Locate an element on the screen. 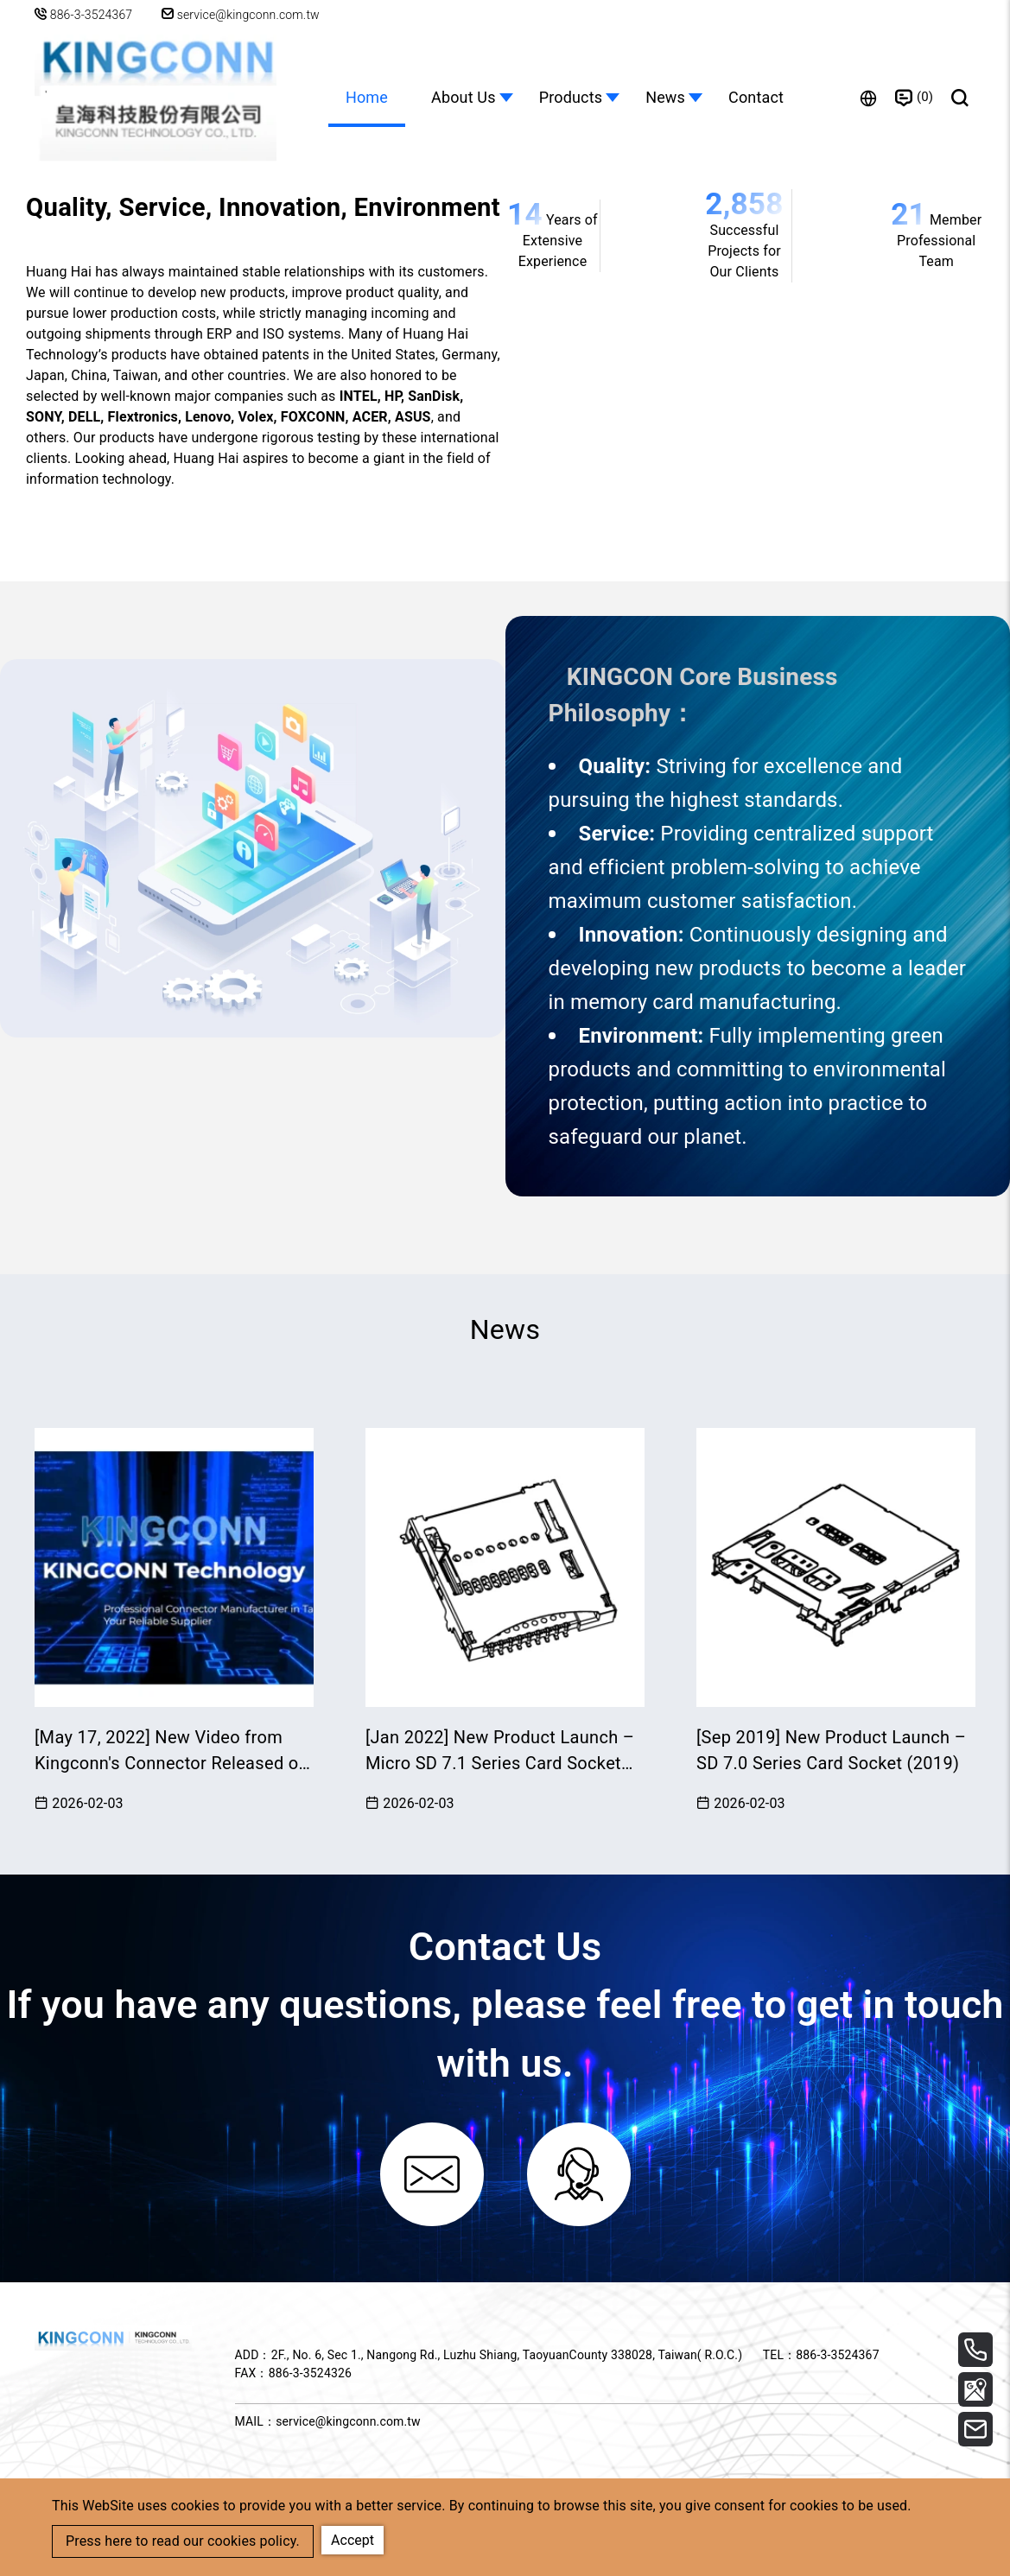 This screenshot has width=1010, height=2576. About Us is located at coordinates (463, 97).